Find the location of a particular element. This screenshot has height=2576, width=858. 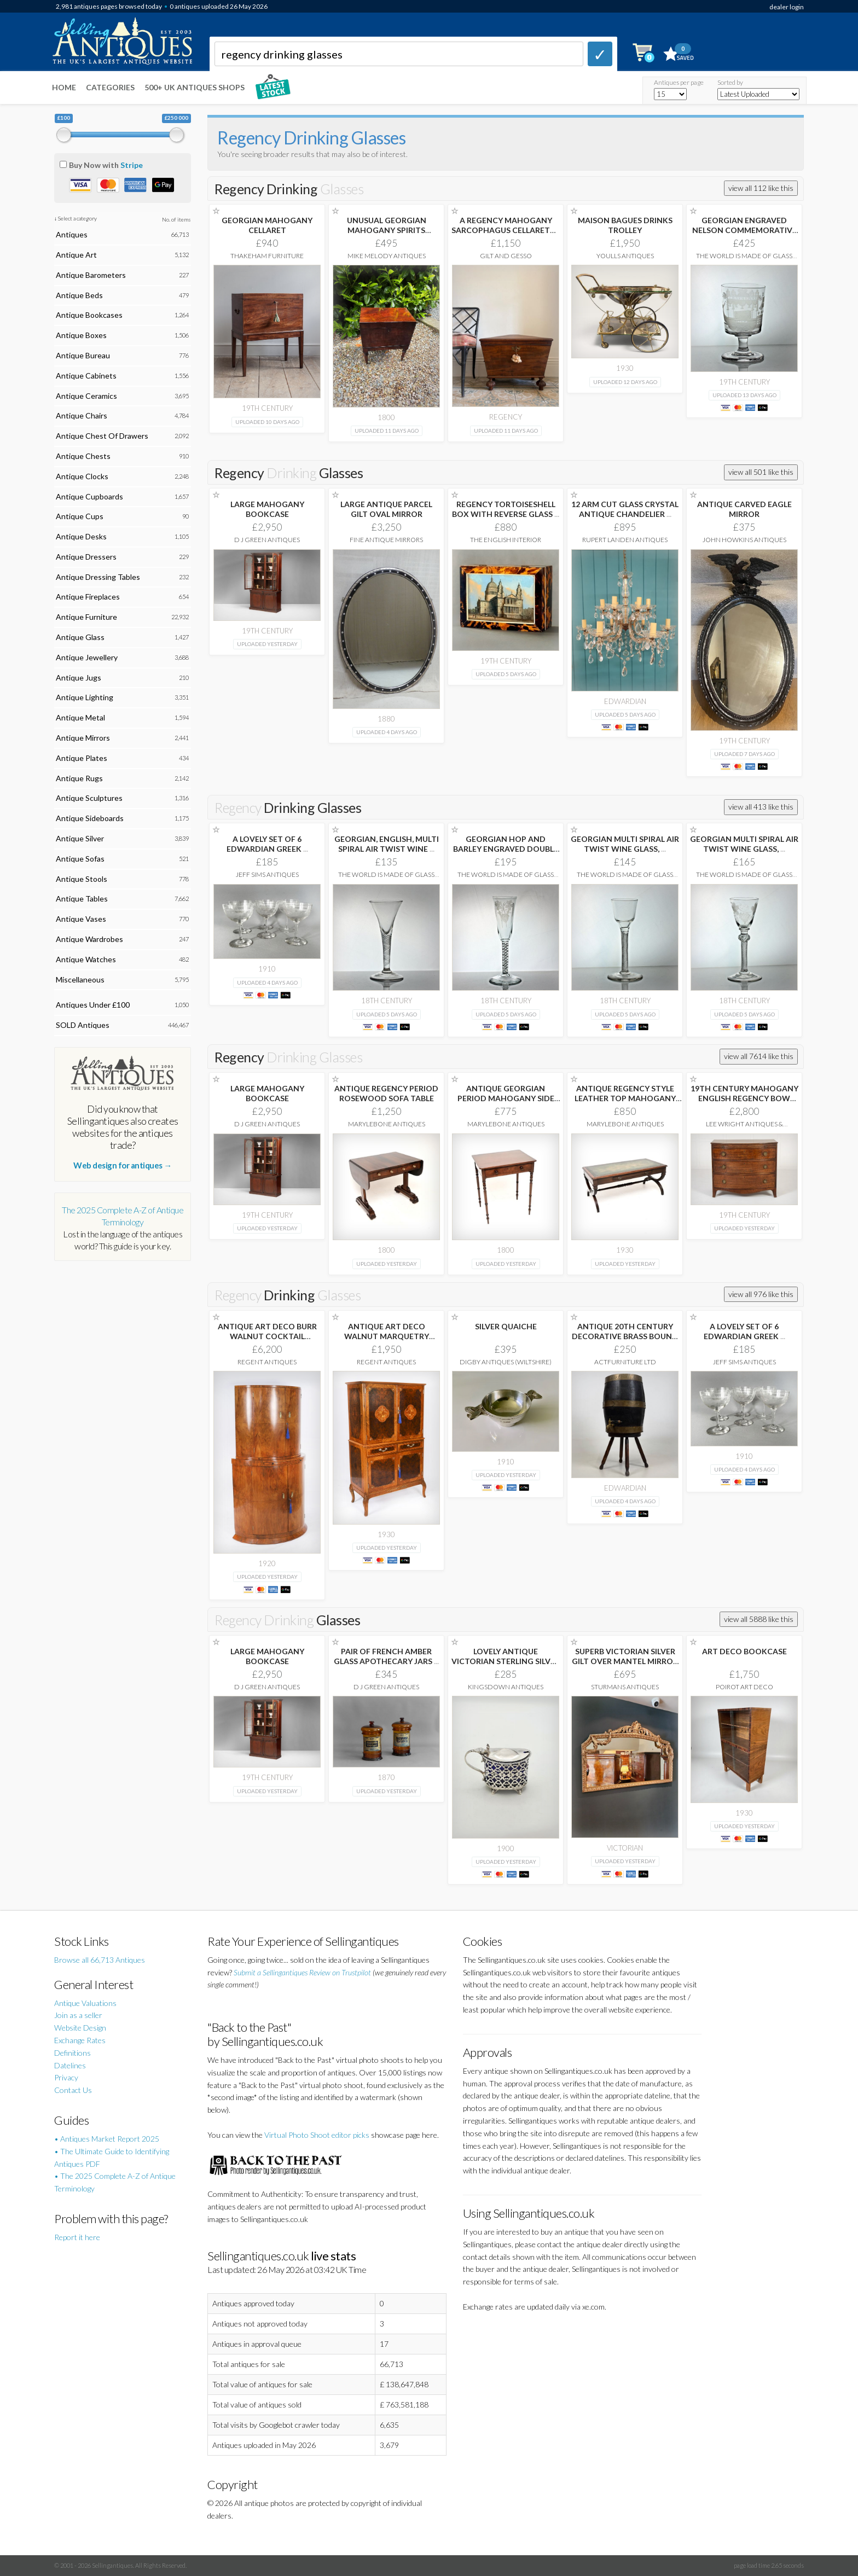

Fine Antique Mirrors is located at coordinates (386, 540).